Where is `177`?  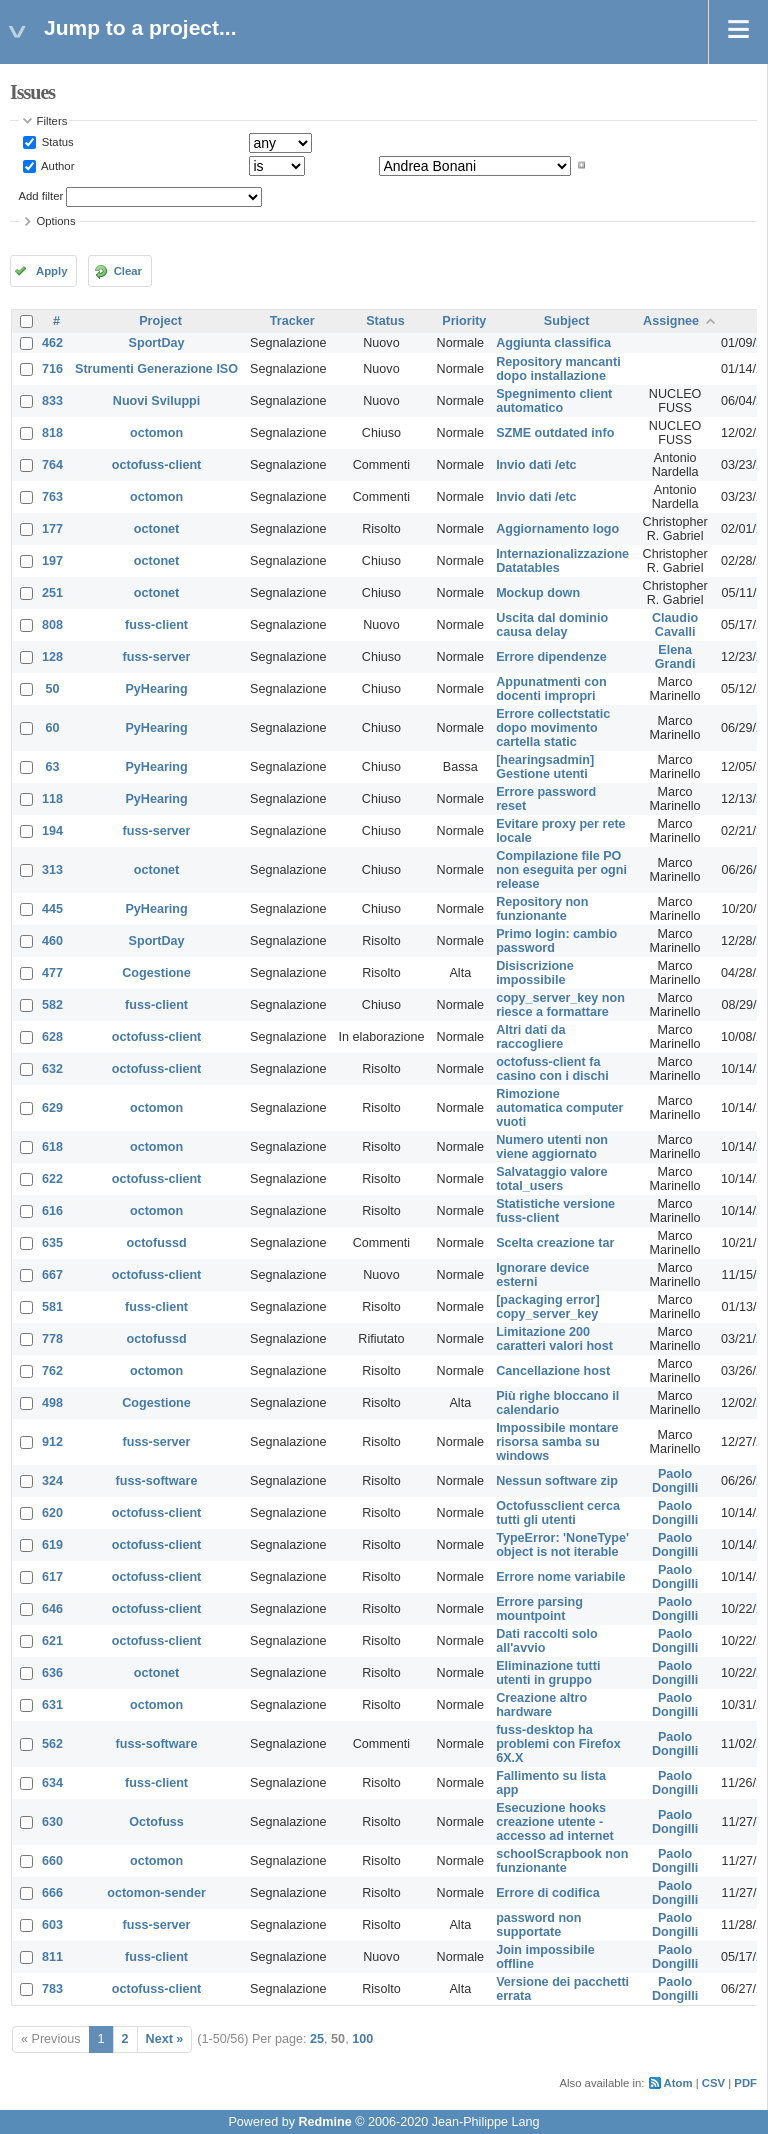
177 is located at coordinates (52, 529).